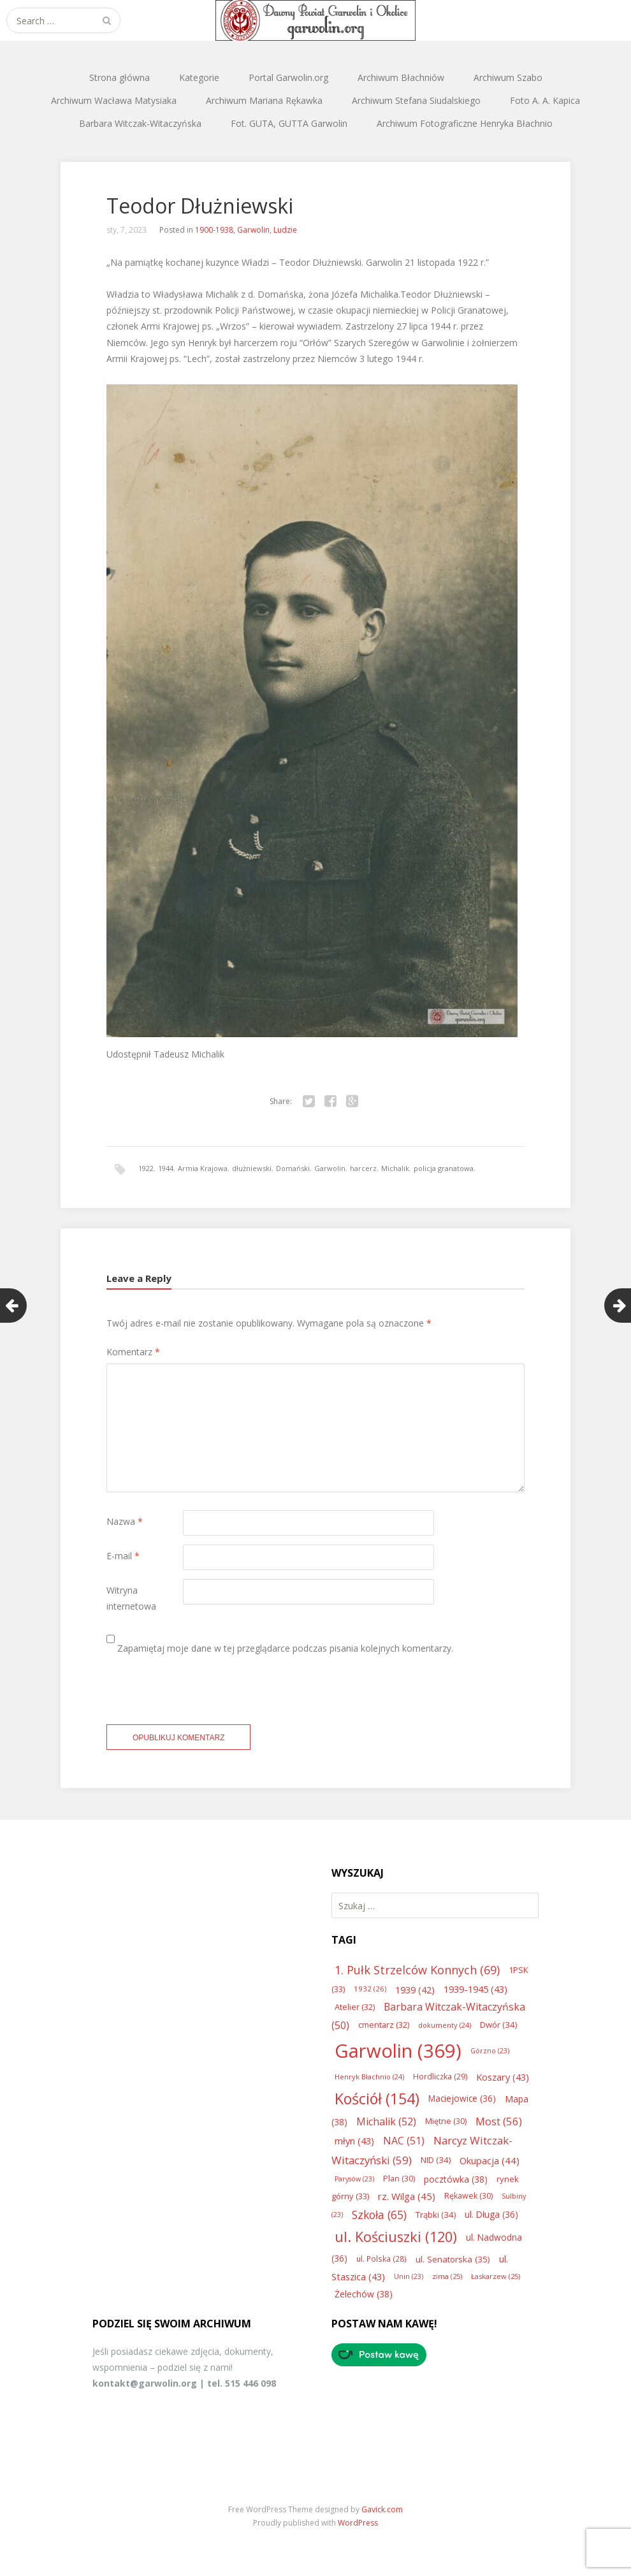 This screenshot has height=2576, width=631. Describe the element at coordinates (355, 2006) in the screenshot. I see `Atelier [Atelier (32 elementy)]` at that location.